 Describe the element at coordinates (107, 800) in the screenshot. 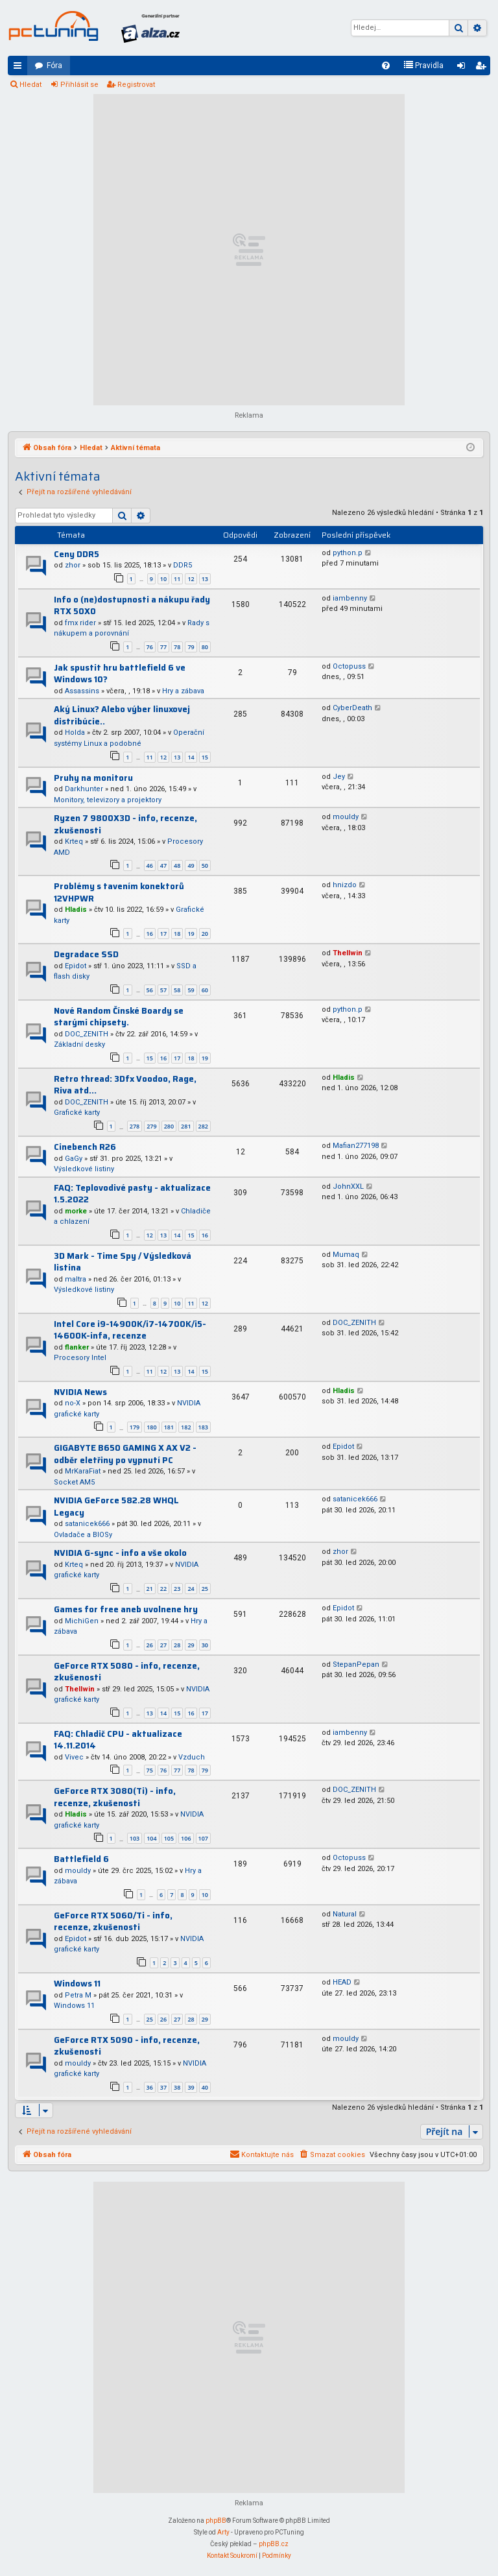

I see `Monitory, televizory a projektory` at that location.